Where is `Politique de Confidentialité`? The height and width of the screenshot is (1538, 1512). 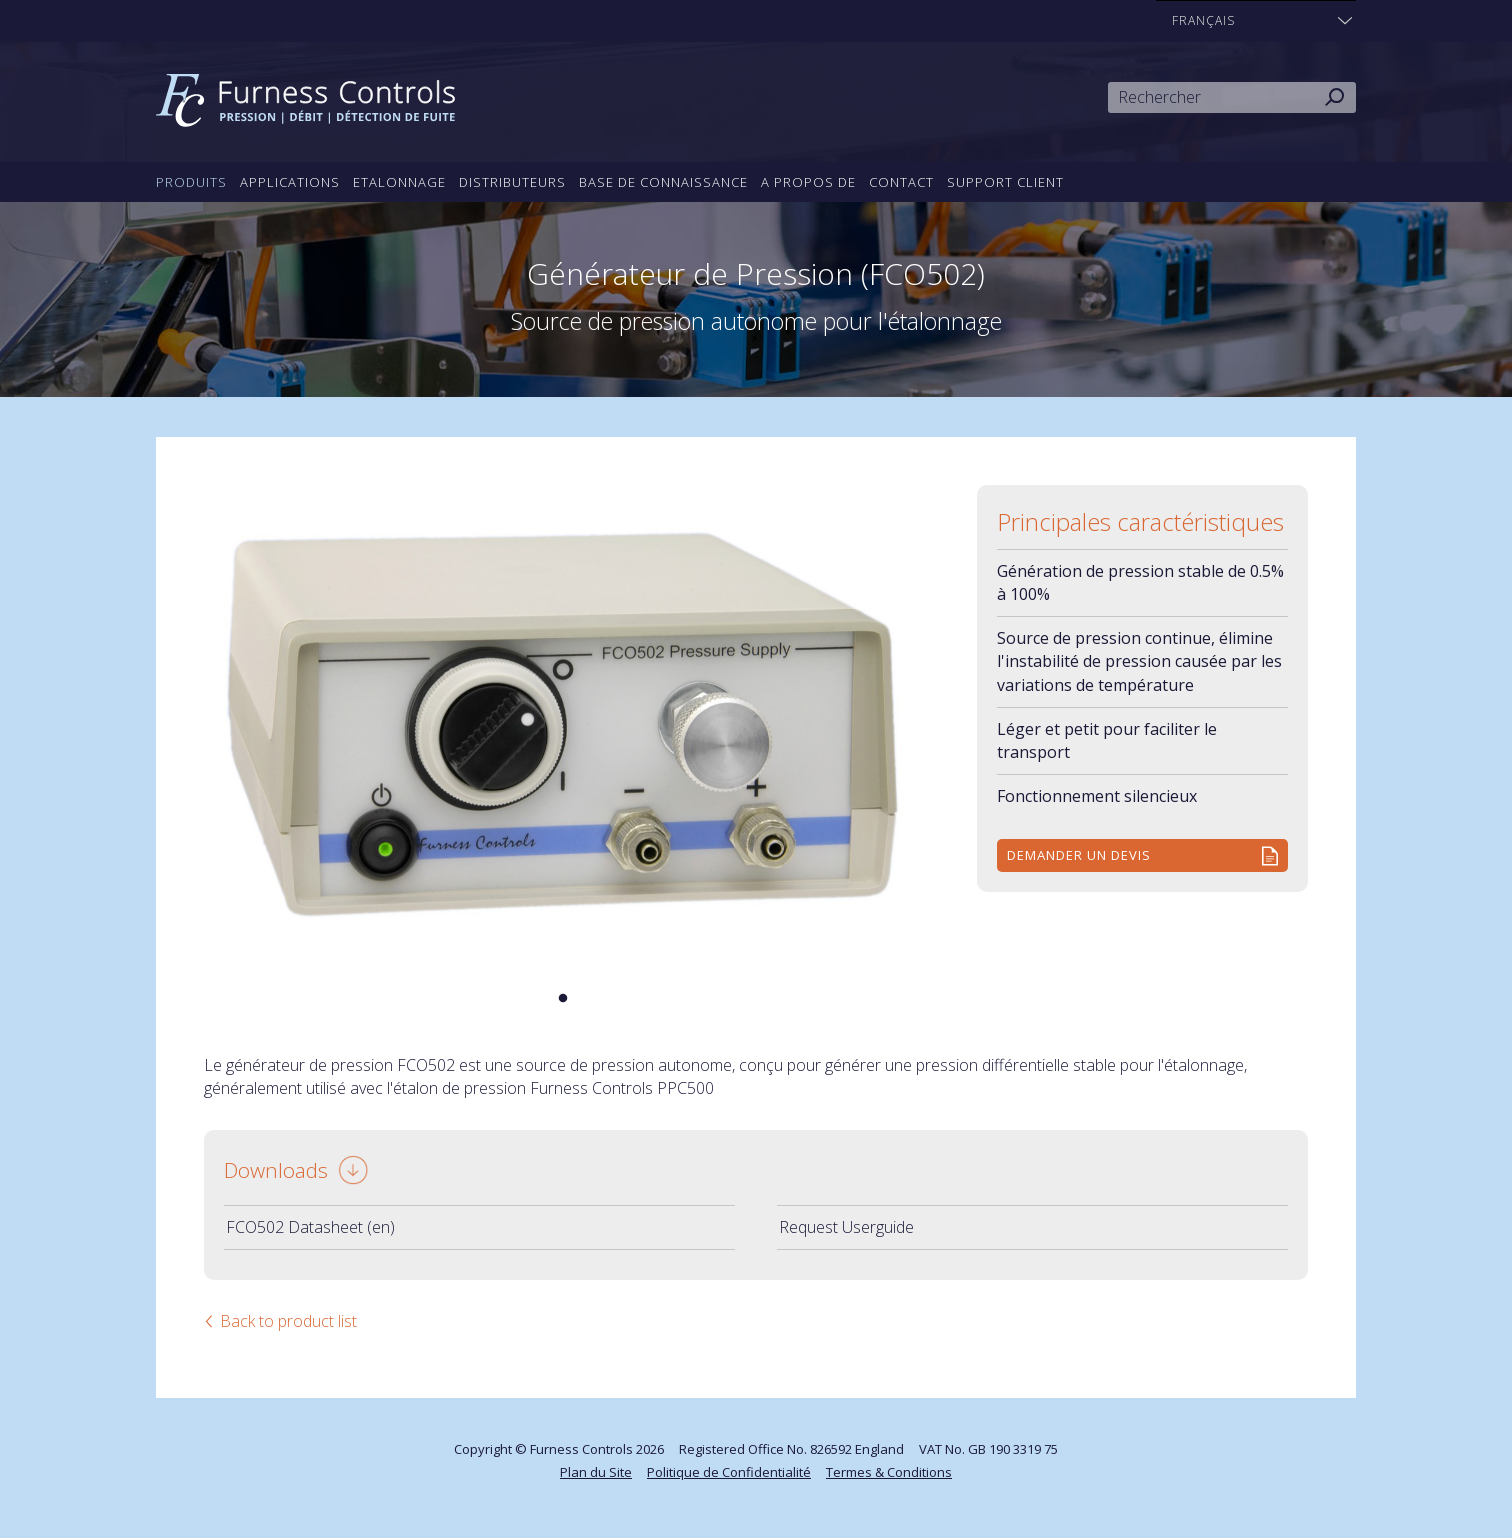 Politique de Confidentialité is located at coordinates (729, 1472).